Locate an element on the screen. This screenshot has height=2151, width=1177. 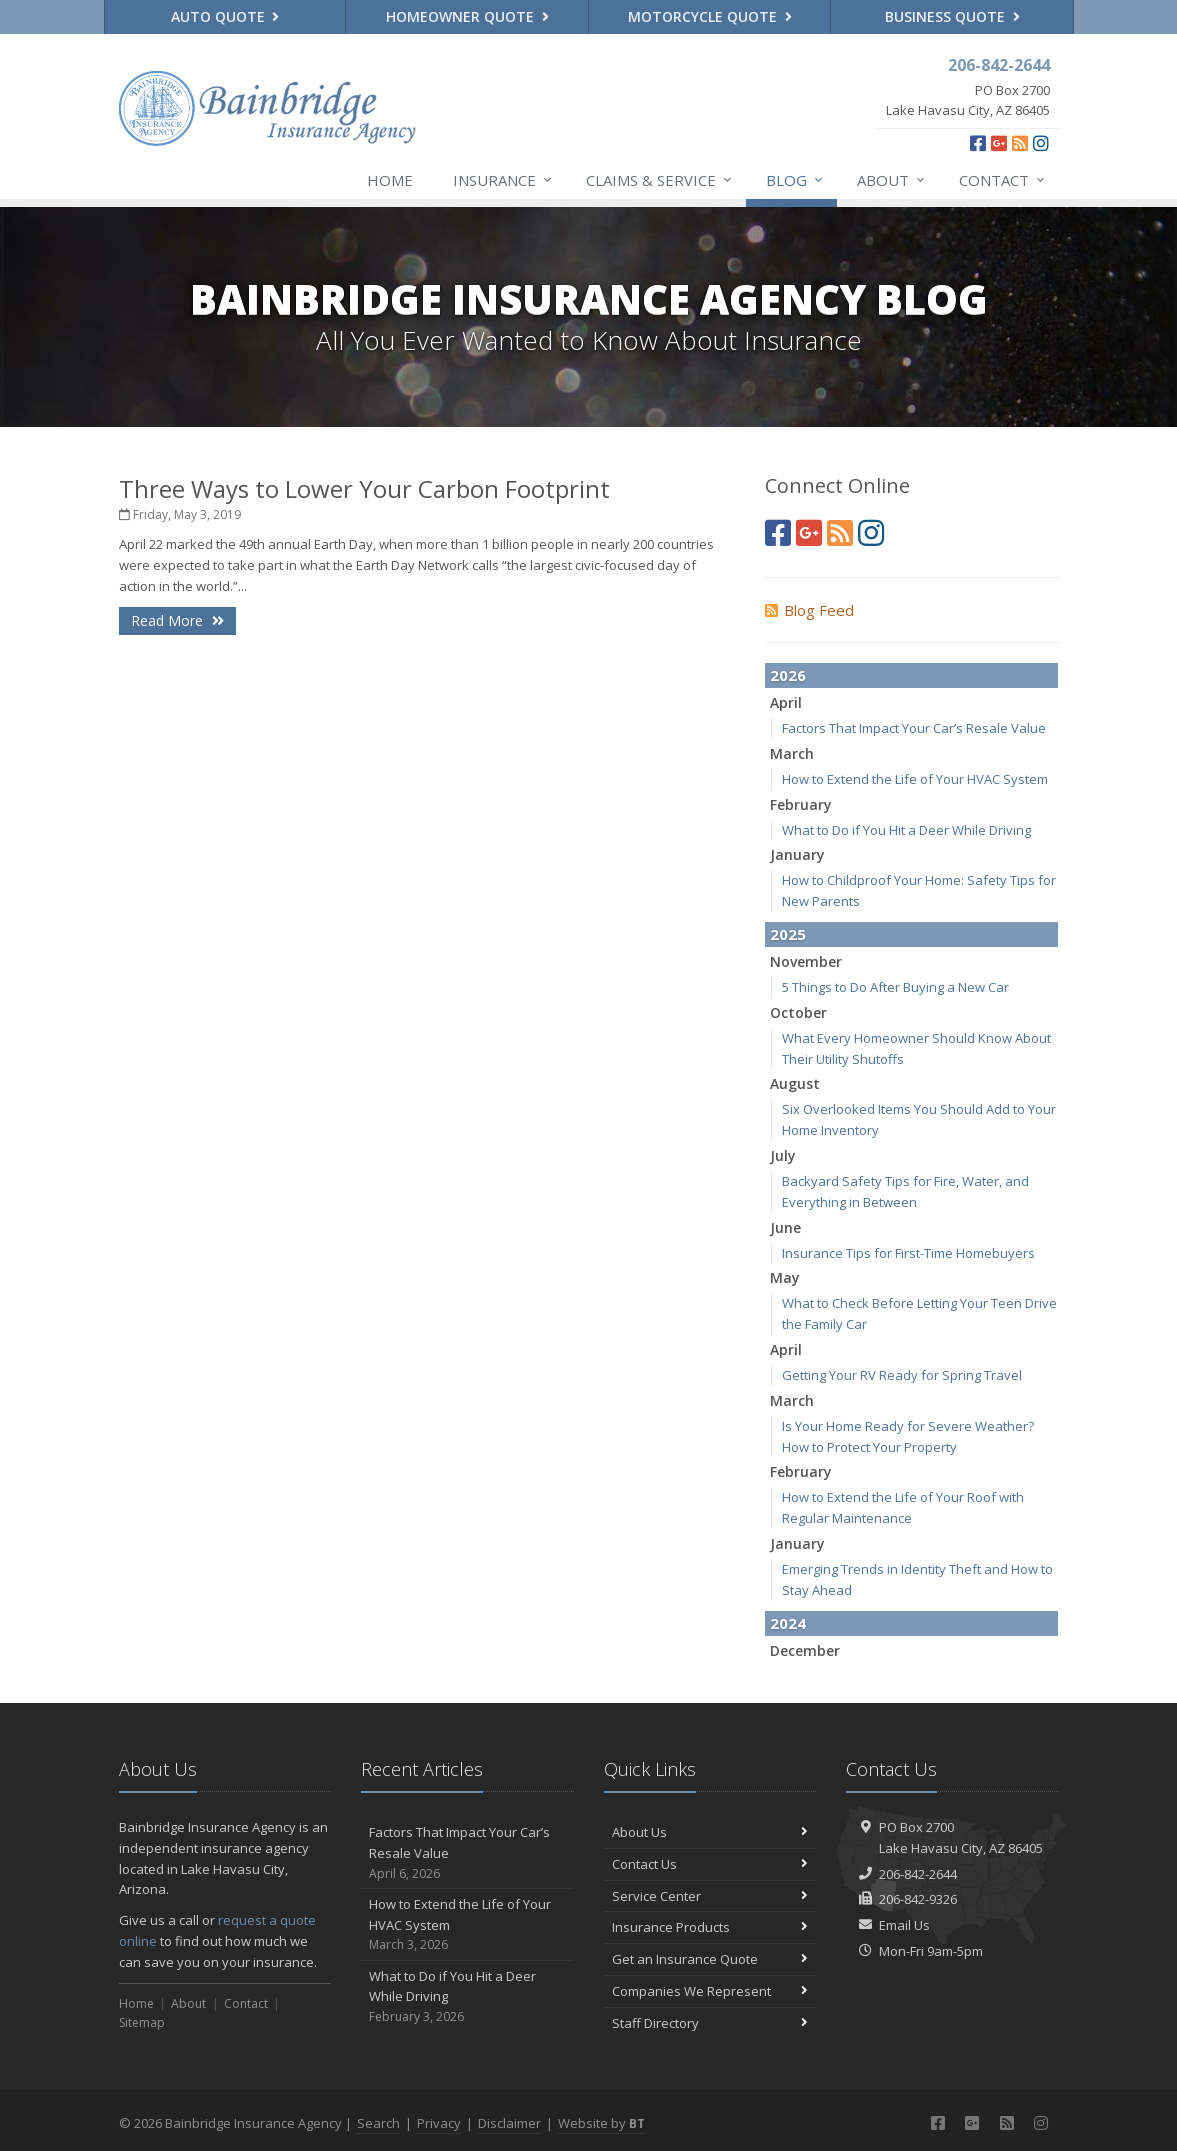
[Instagram (opens in a new tab)] is located at coordinates (1041, 143).